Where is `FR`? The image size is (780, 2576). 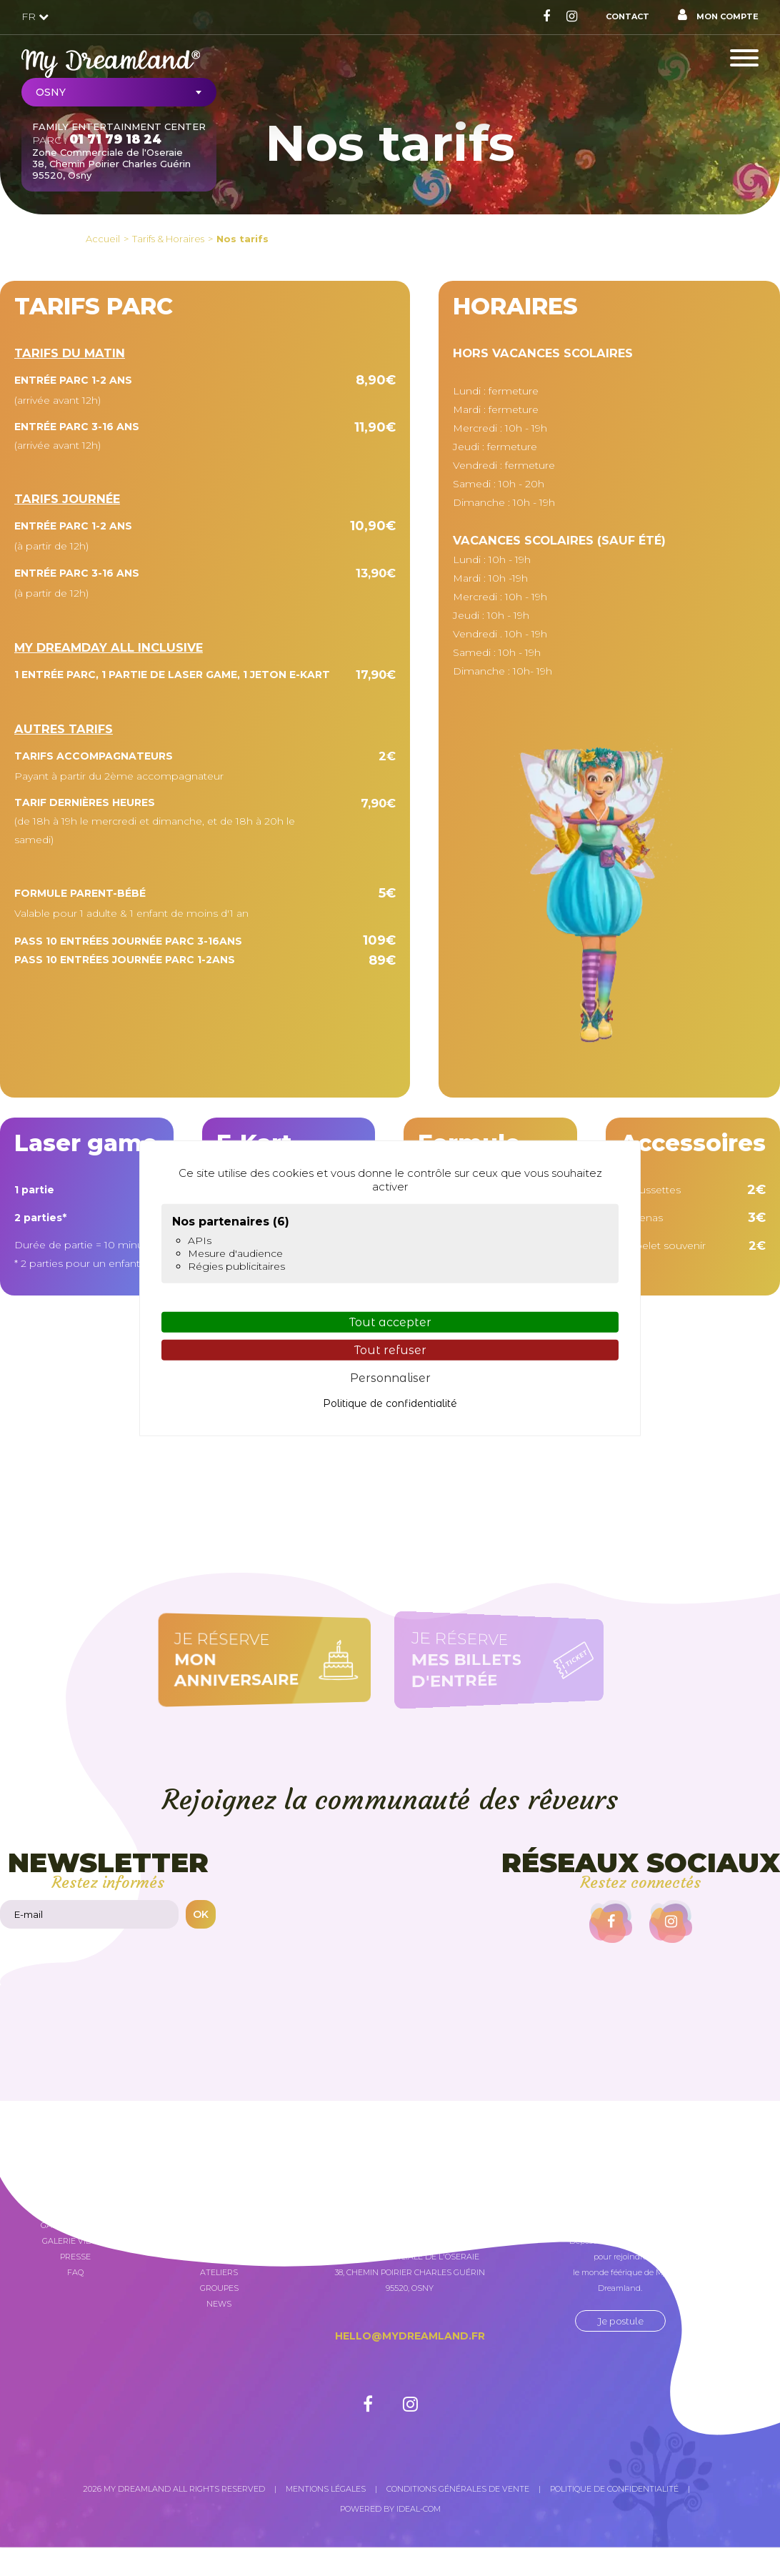 FR is located at coordinates (35, 16).